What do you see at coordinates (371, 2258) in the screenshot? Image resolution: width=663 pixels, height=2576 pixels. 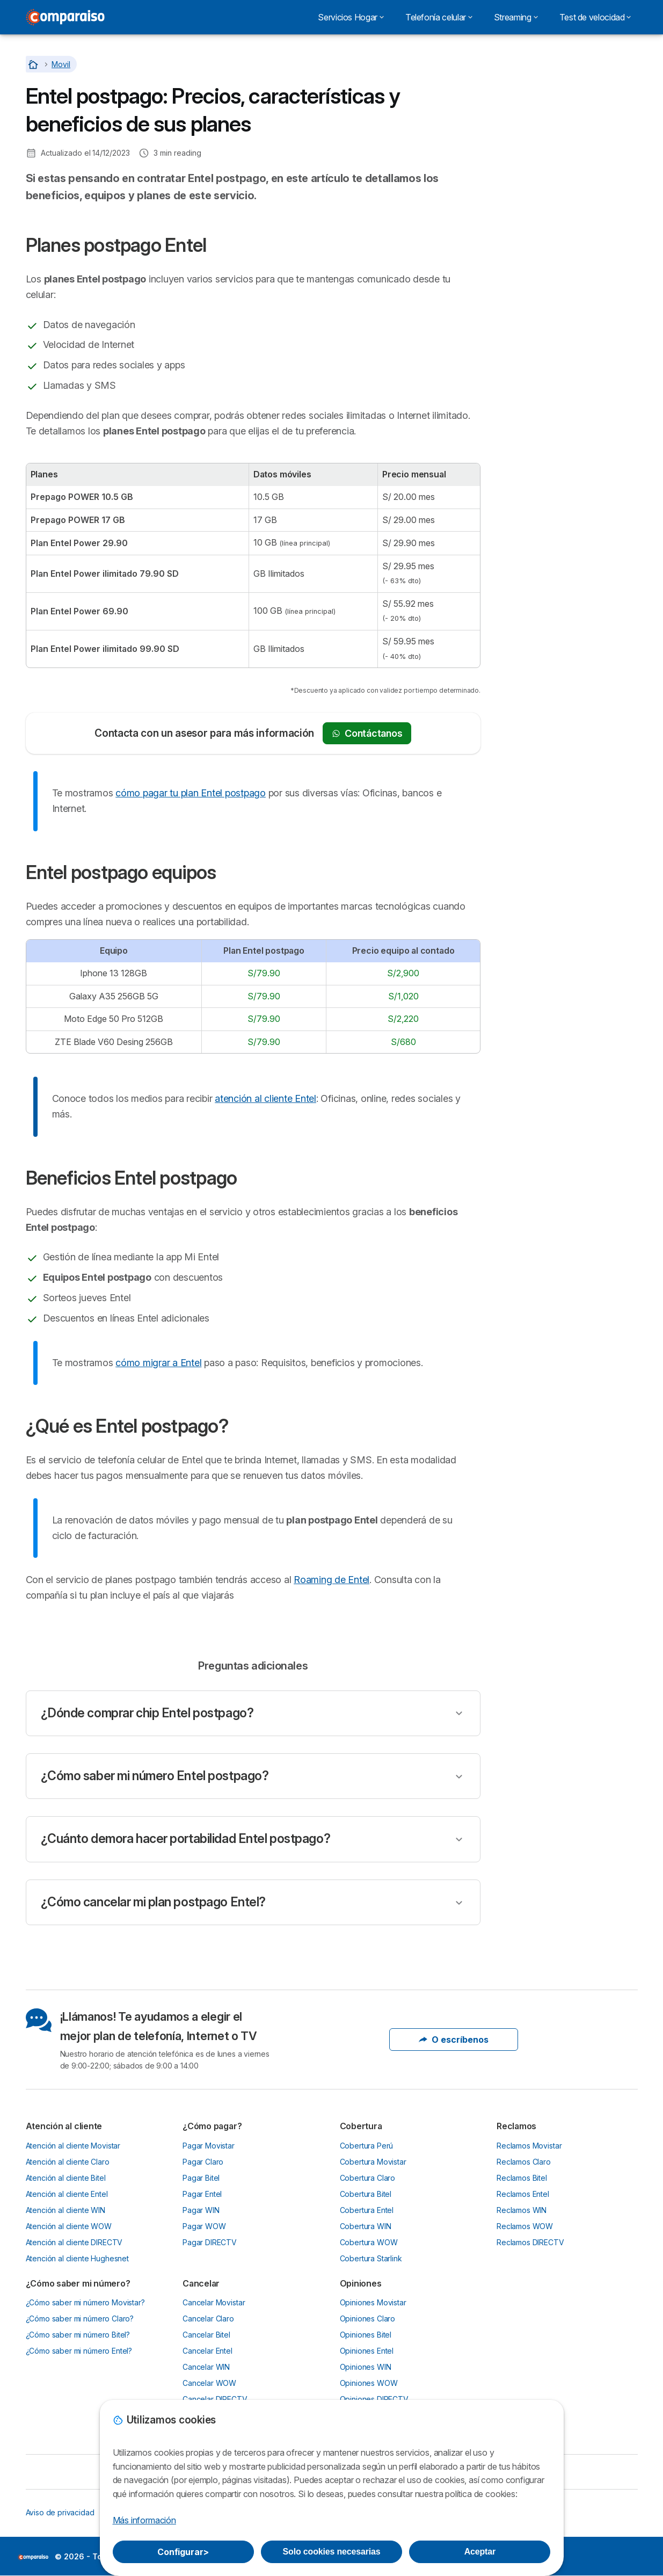 I see `Cobertura Starlink` at bounding box center [371, 2258].